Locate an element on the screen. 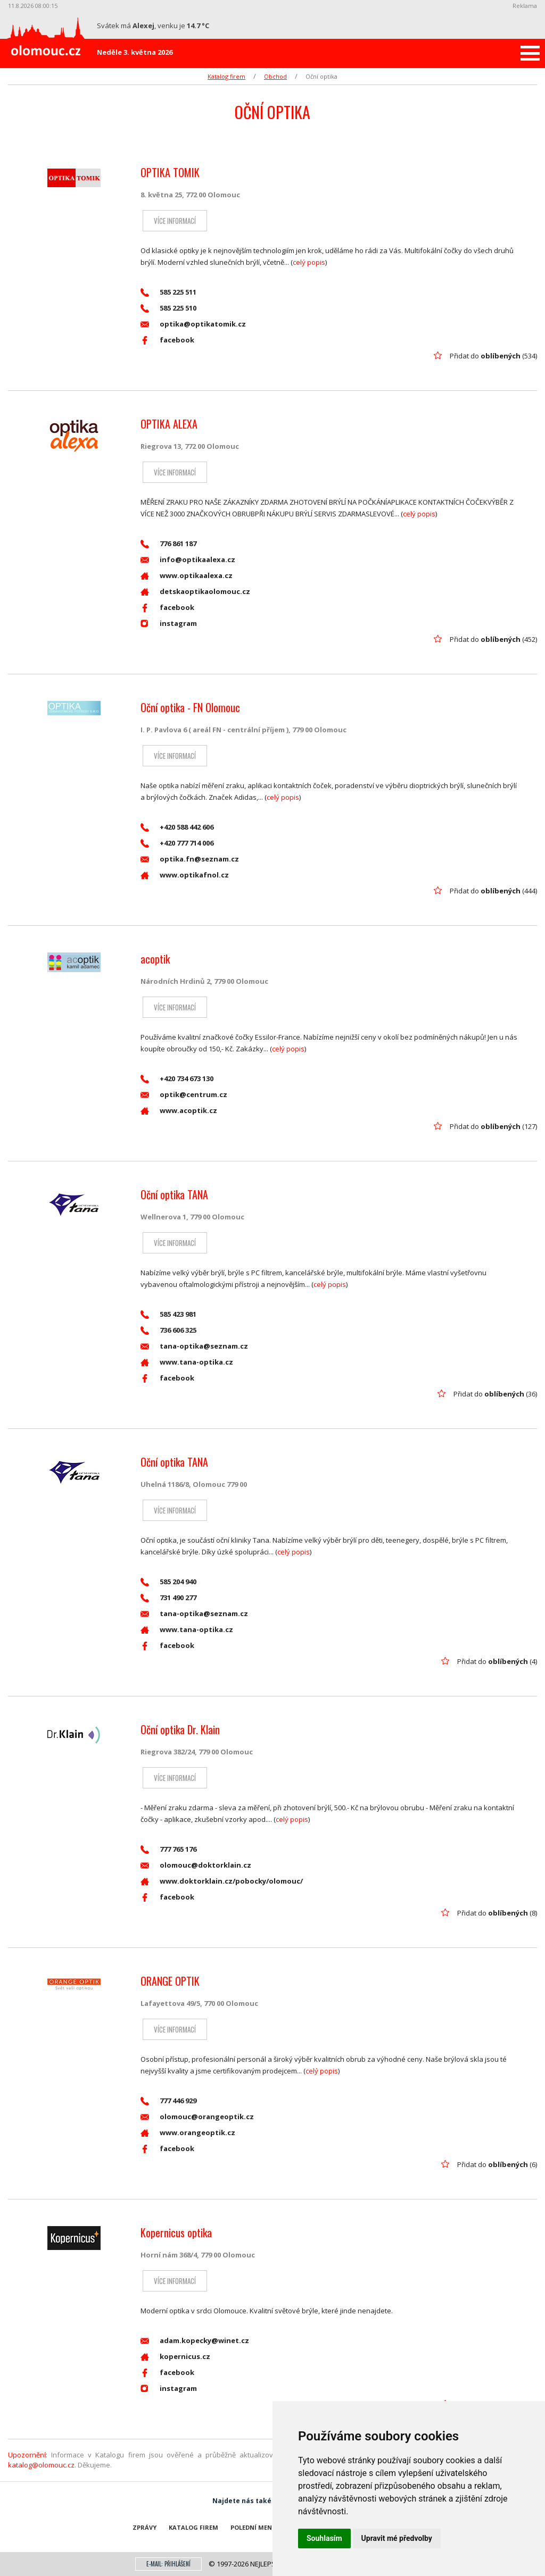 This screenshot has width=545, height=2576. info@optikaalexa.cz is located at coordinates (188, 560).